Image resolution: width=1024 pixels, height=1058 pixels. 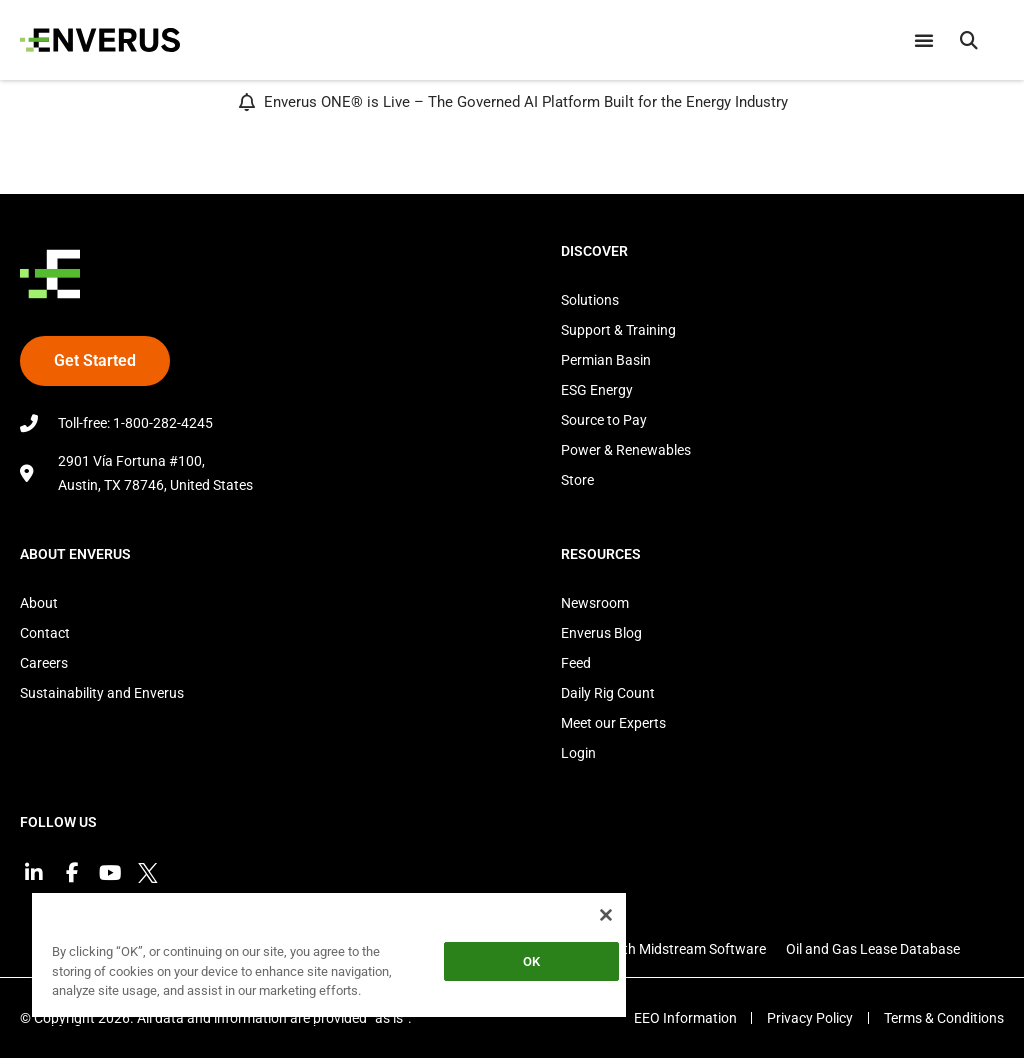 What do you see at coordinates (873, 949) in the screenshot?
I see `Oil and Gas Lease Database` at bounding box center [873, 949].